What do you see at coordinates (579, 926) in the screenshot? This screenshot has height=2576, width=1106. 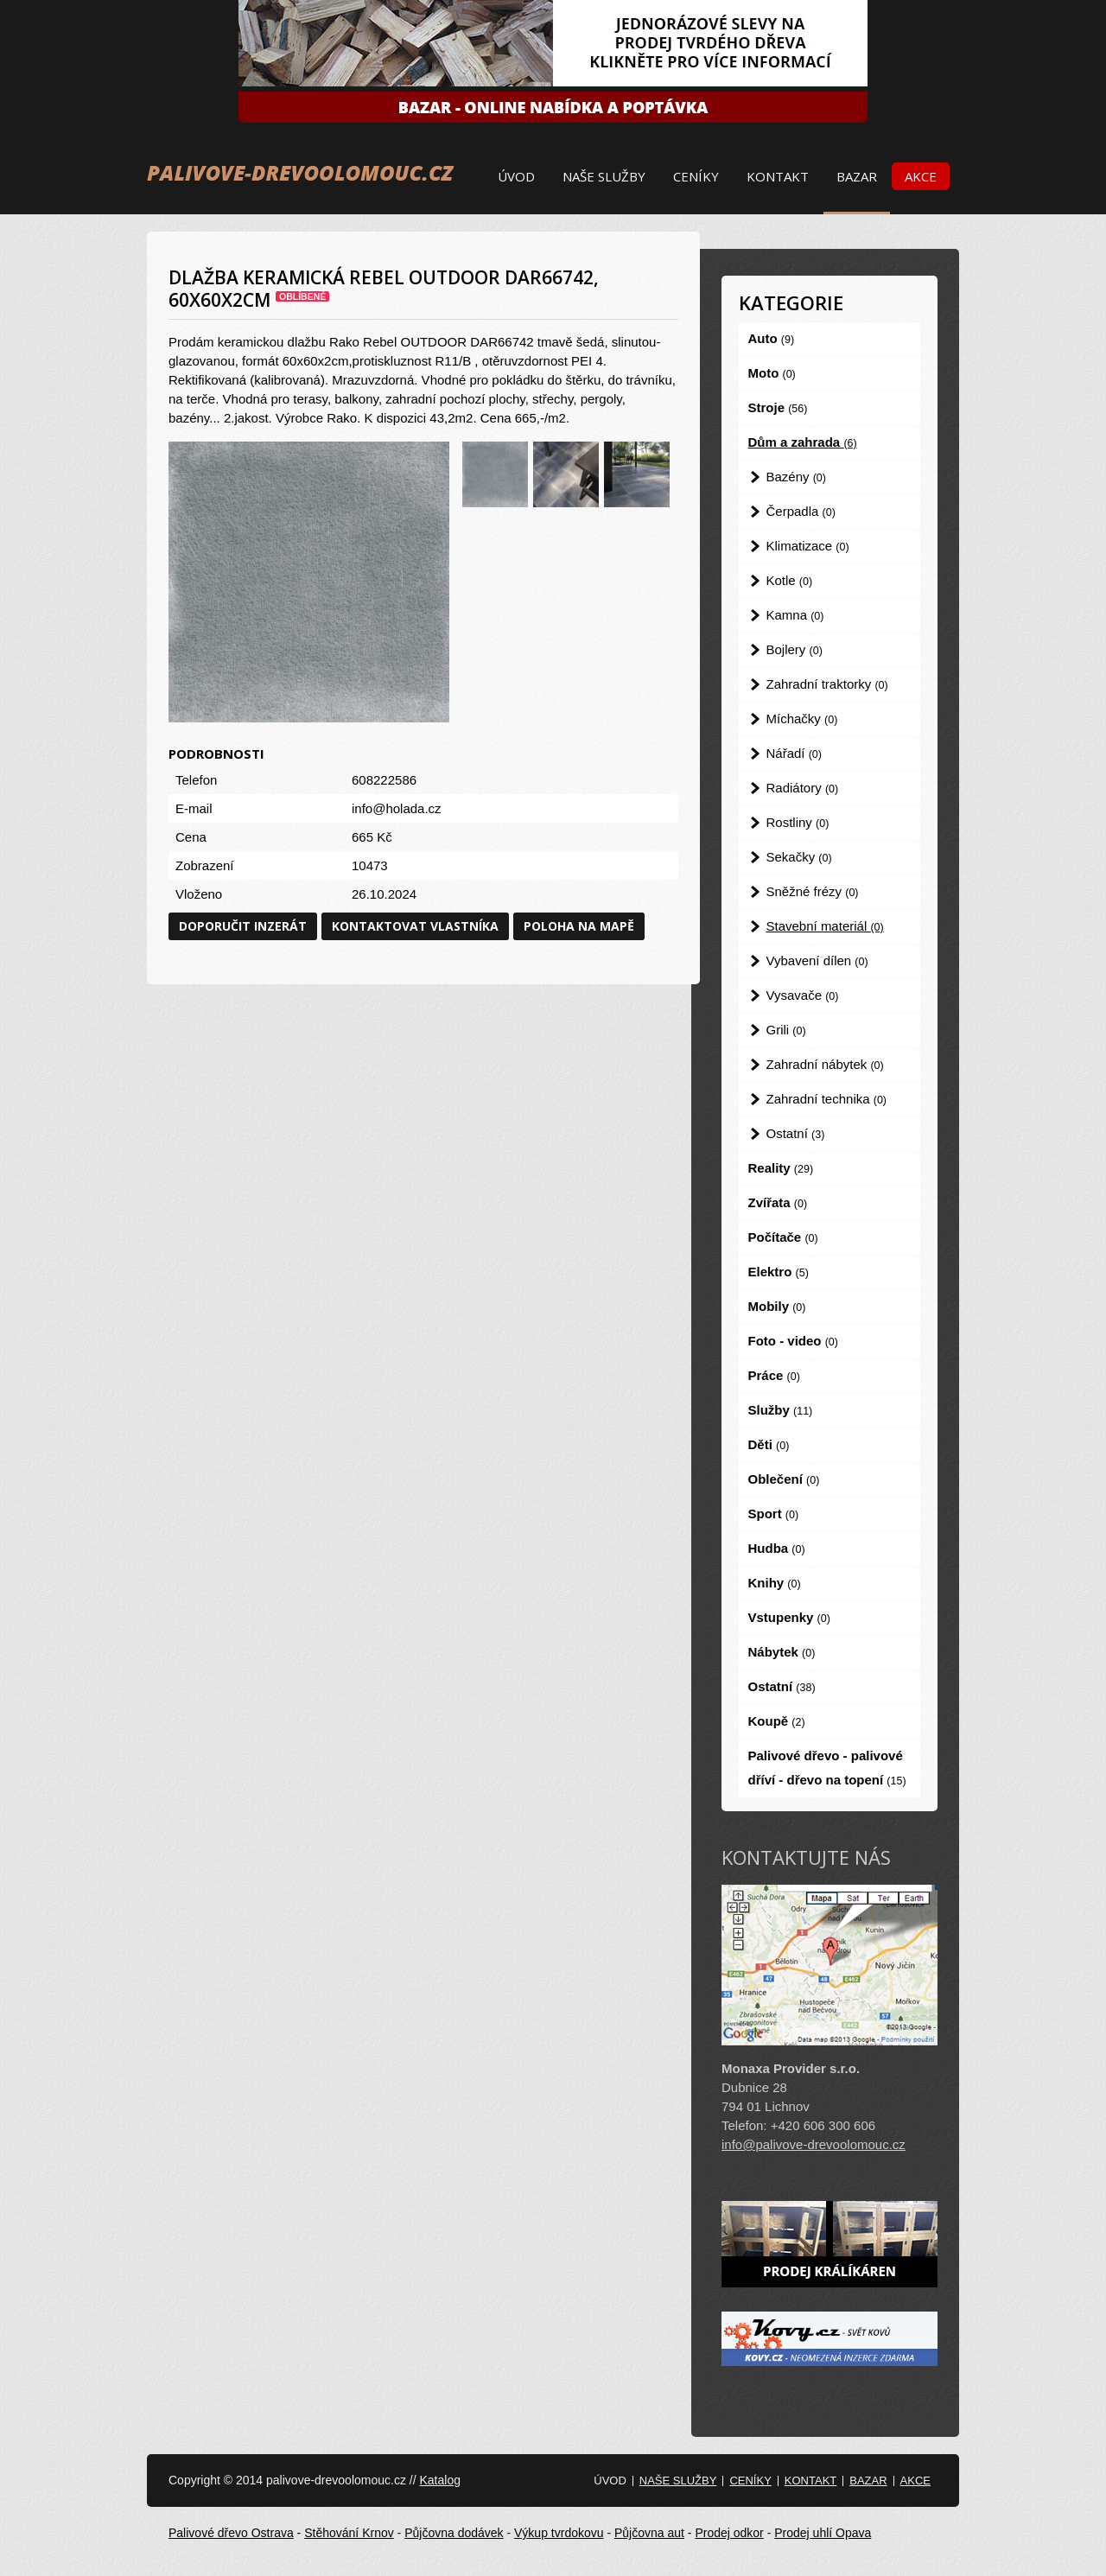 I see `Poloha na mapě` at bounding box center [579, 926].